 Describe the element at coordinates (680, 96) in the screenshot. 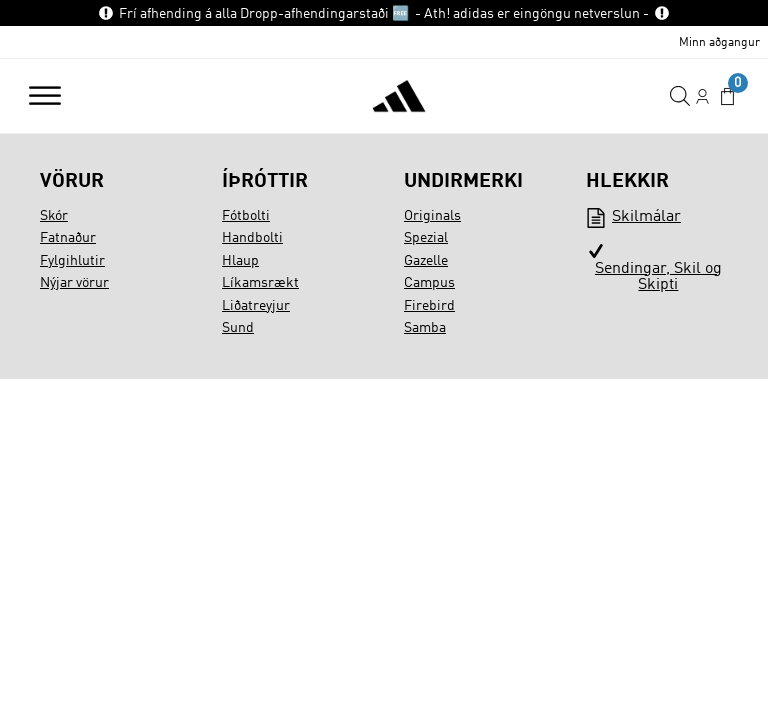

I see `[Open search in the mobile overlay]` at that location.